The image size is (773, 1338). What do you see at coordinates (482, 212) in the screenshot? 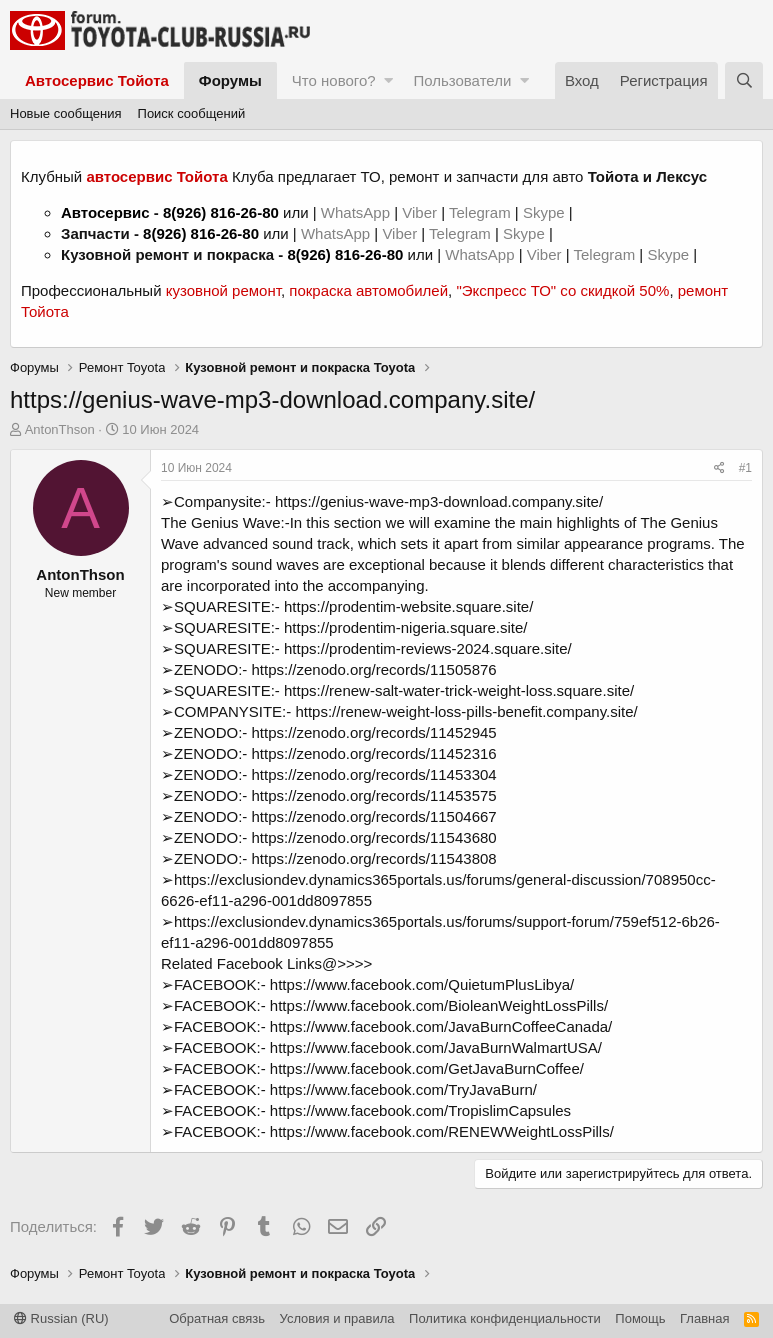
I see `Telegram` at bounding box center [482, 212].